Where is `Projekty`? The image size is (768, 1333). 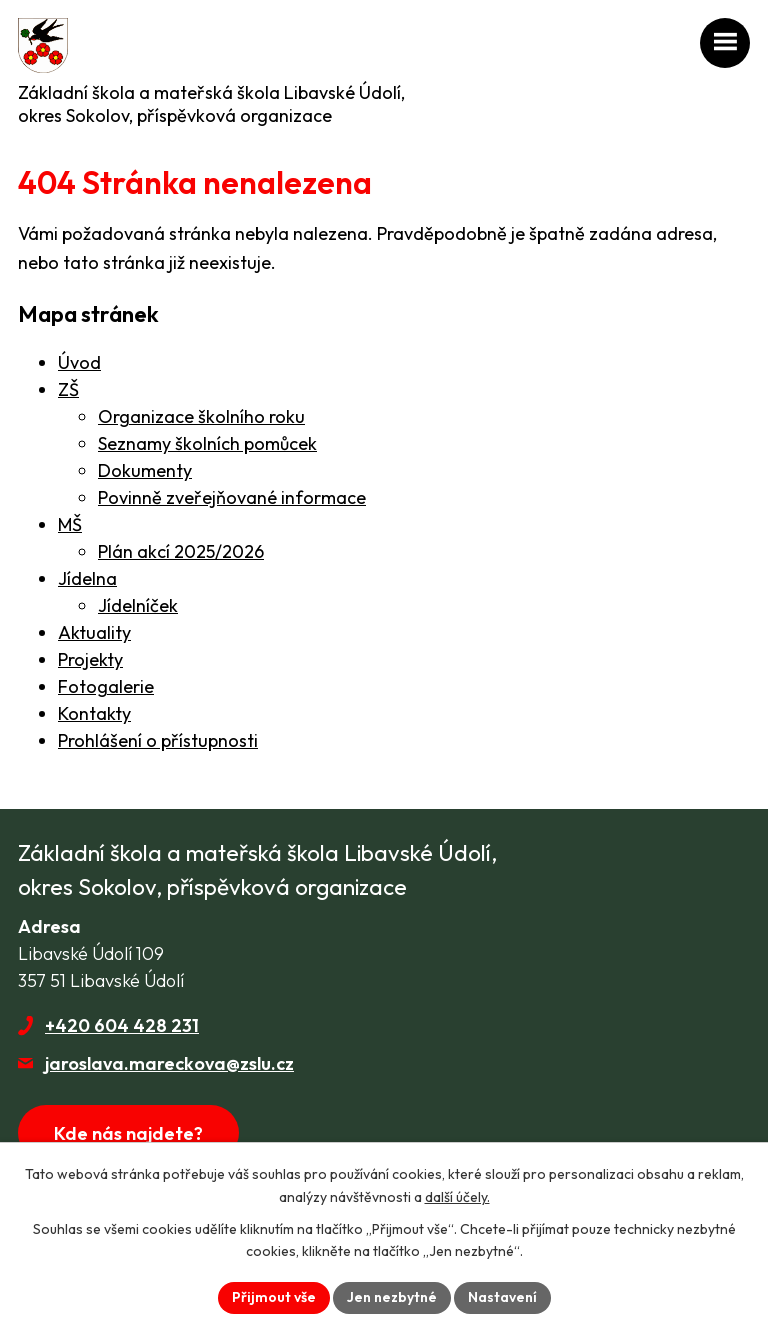 Projekty is located at coordinates (90, 659).